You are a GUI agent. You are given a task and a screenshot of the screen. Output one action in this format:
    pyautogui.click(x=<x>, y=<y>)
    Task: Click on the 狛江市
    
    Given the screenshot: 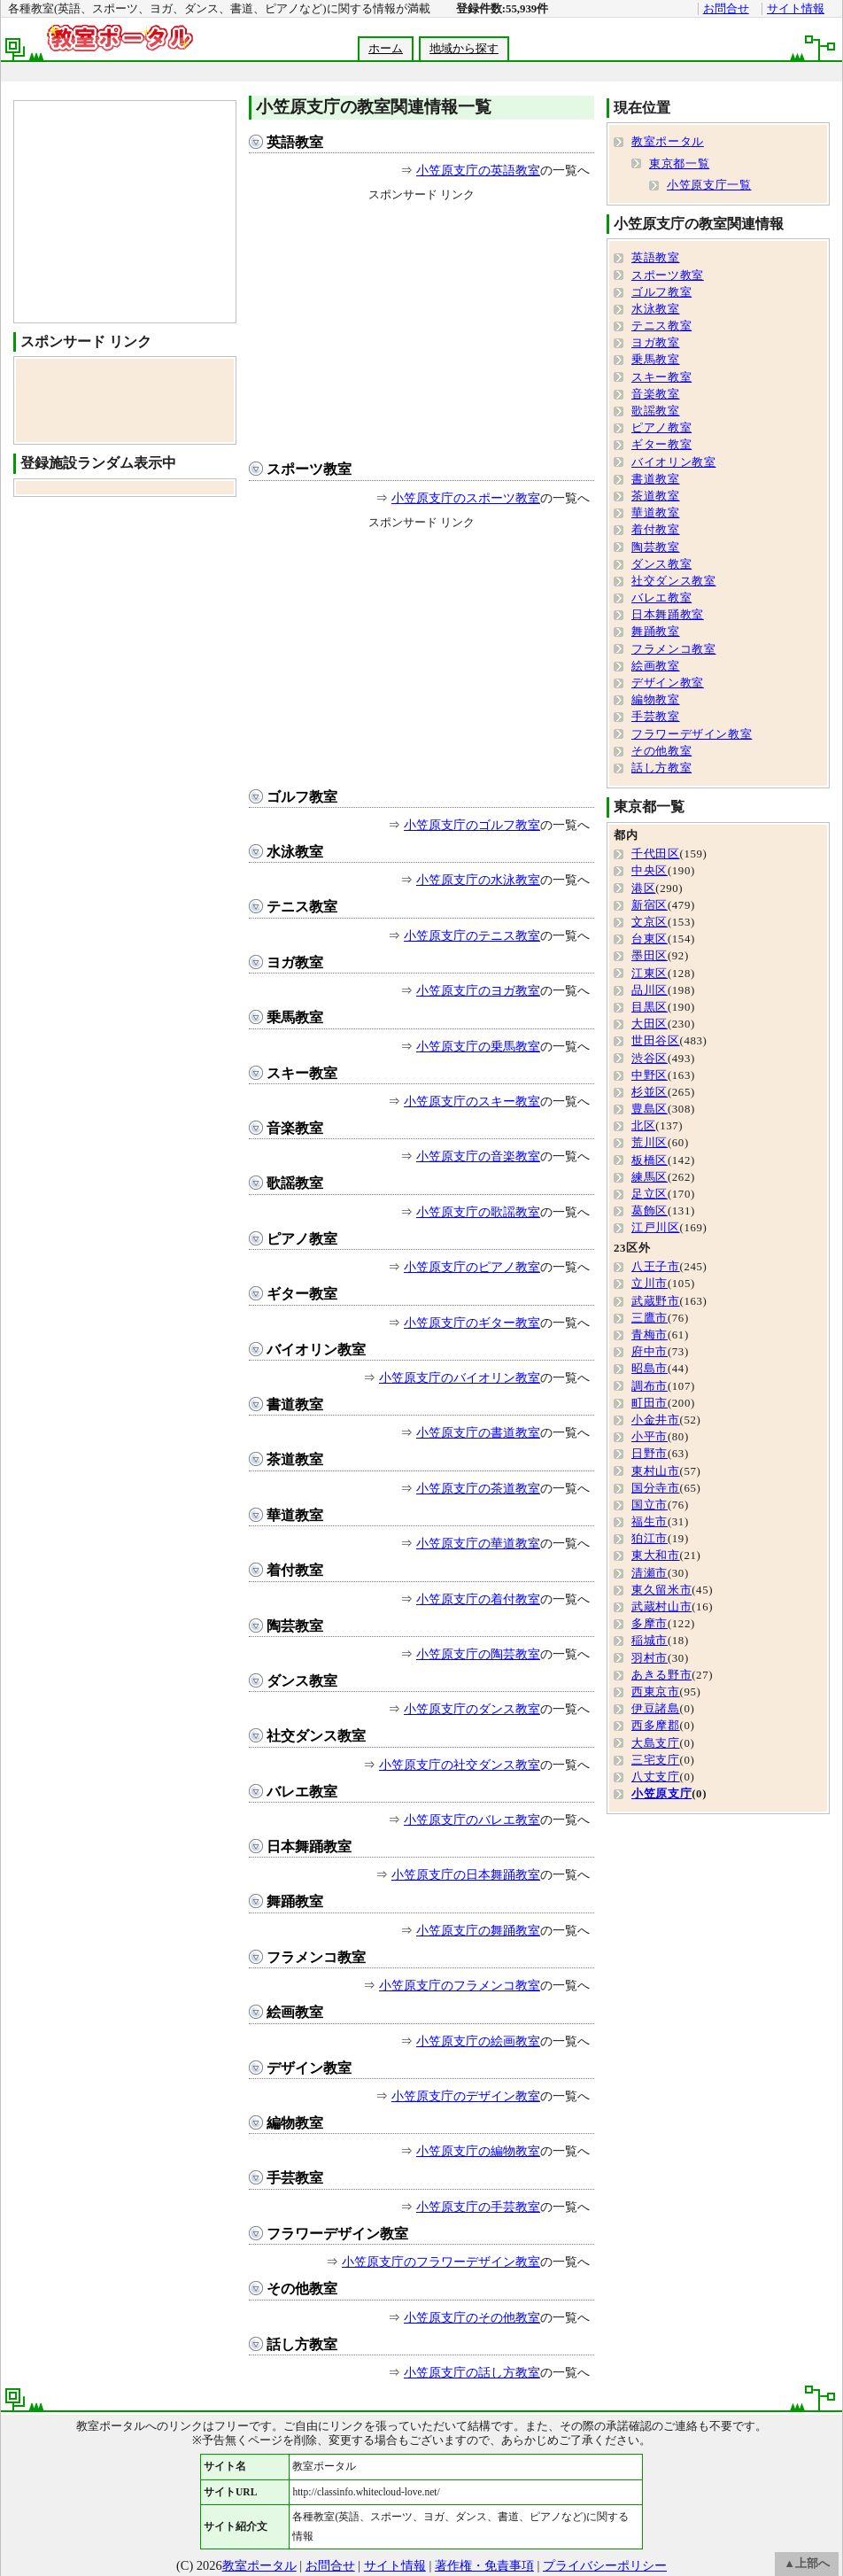 What is the action you would take?
    pyautogui.click(x=649, y=1538)
    